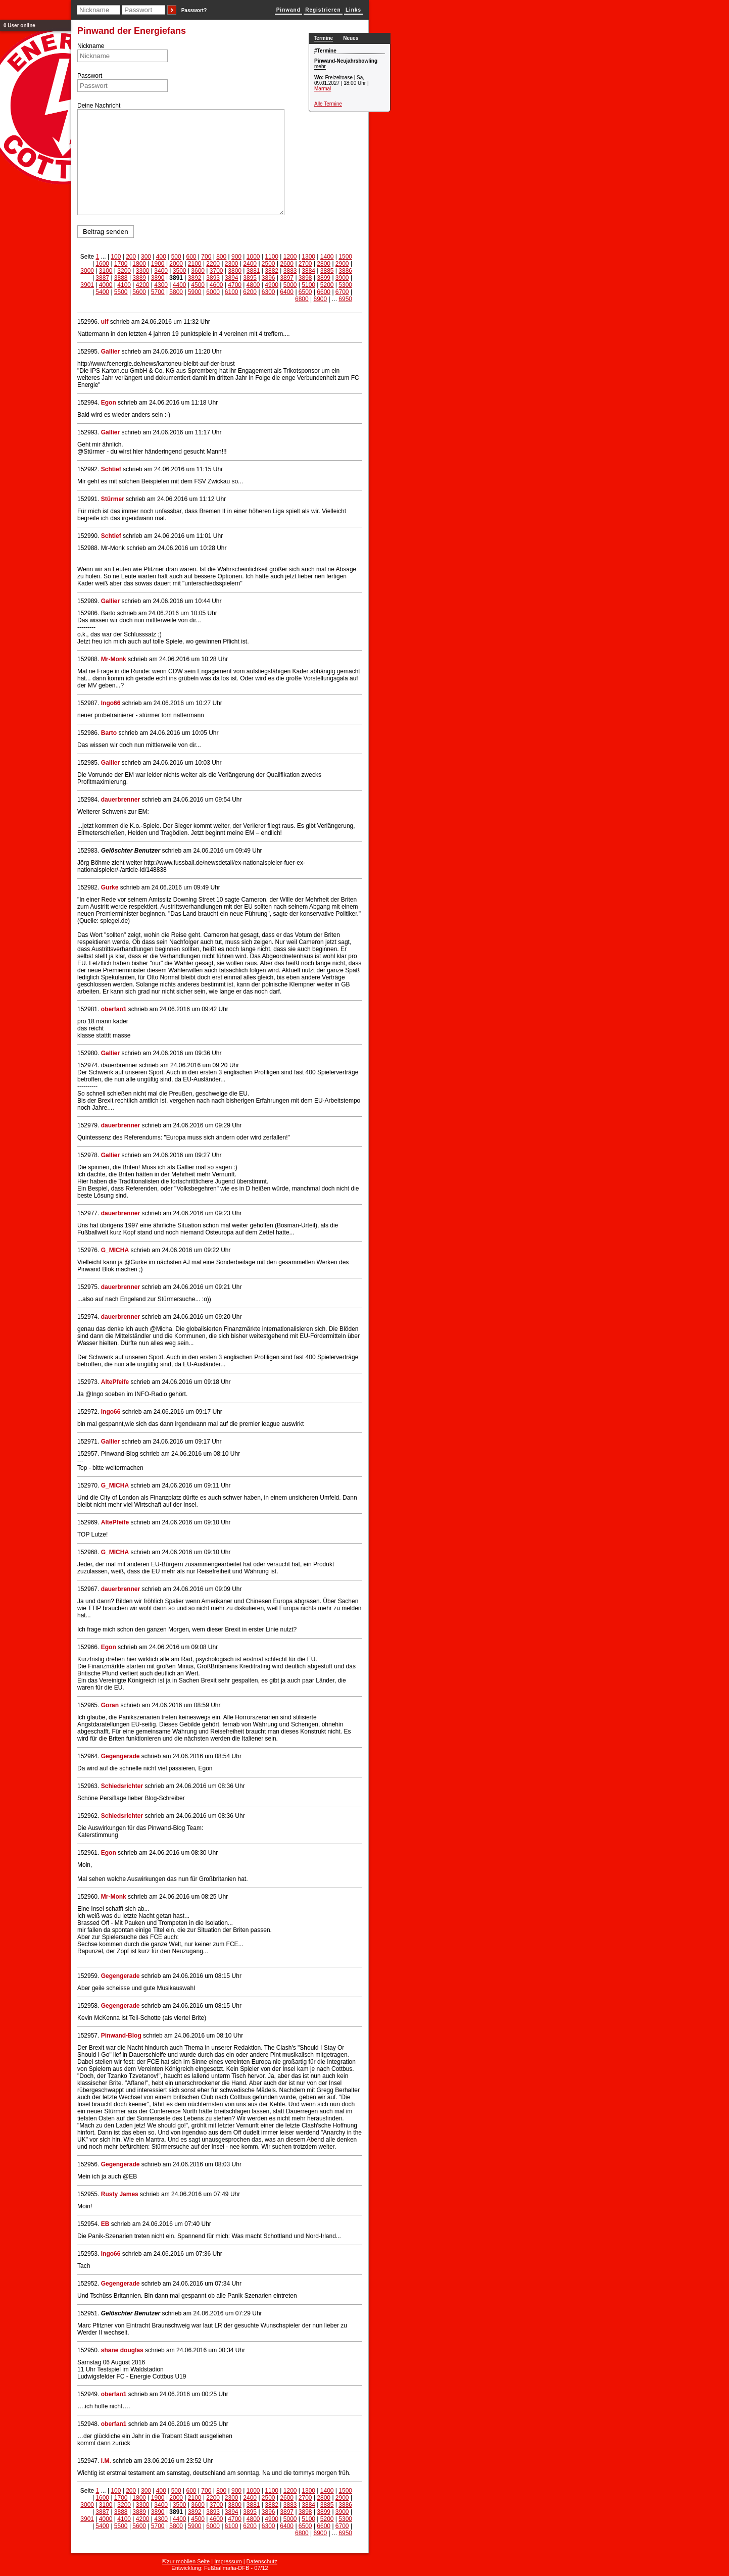 The width and height of the screenshot is (729, 2576). Describe the element at coordinates (121, 277) in the screenshot. I see `3888` at that location.